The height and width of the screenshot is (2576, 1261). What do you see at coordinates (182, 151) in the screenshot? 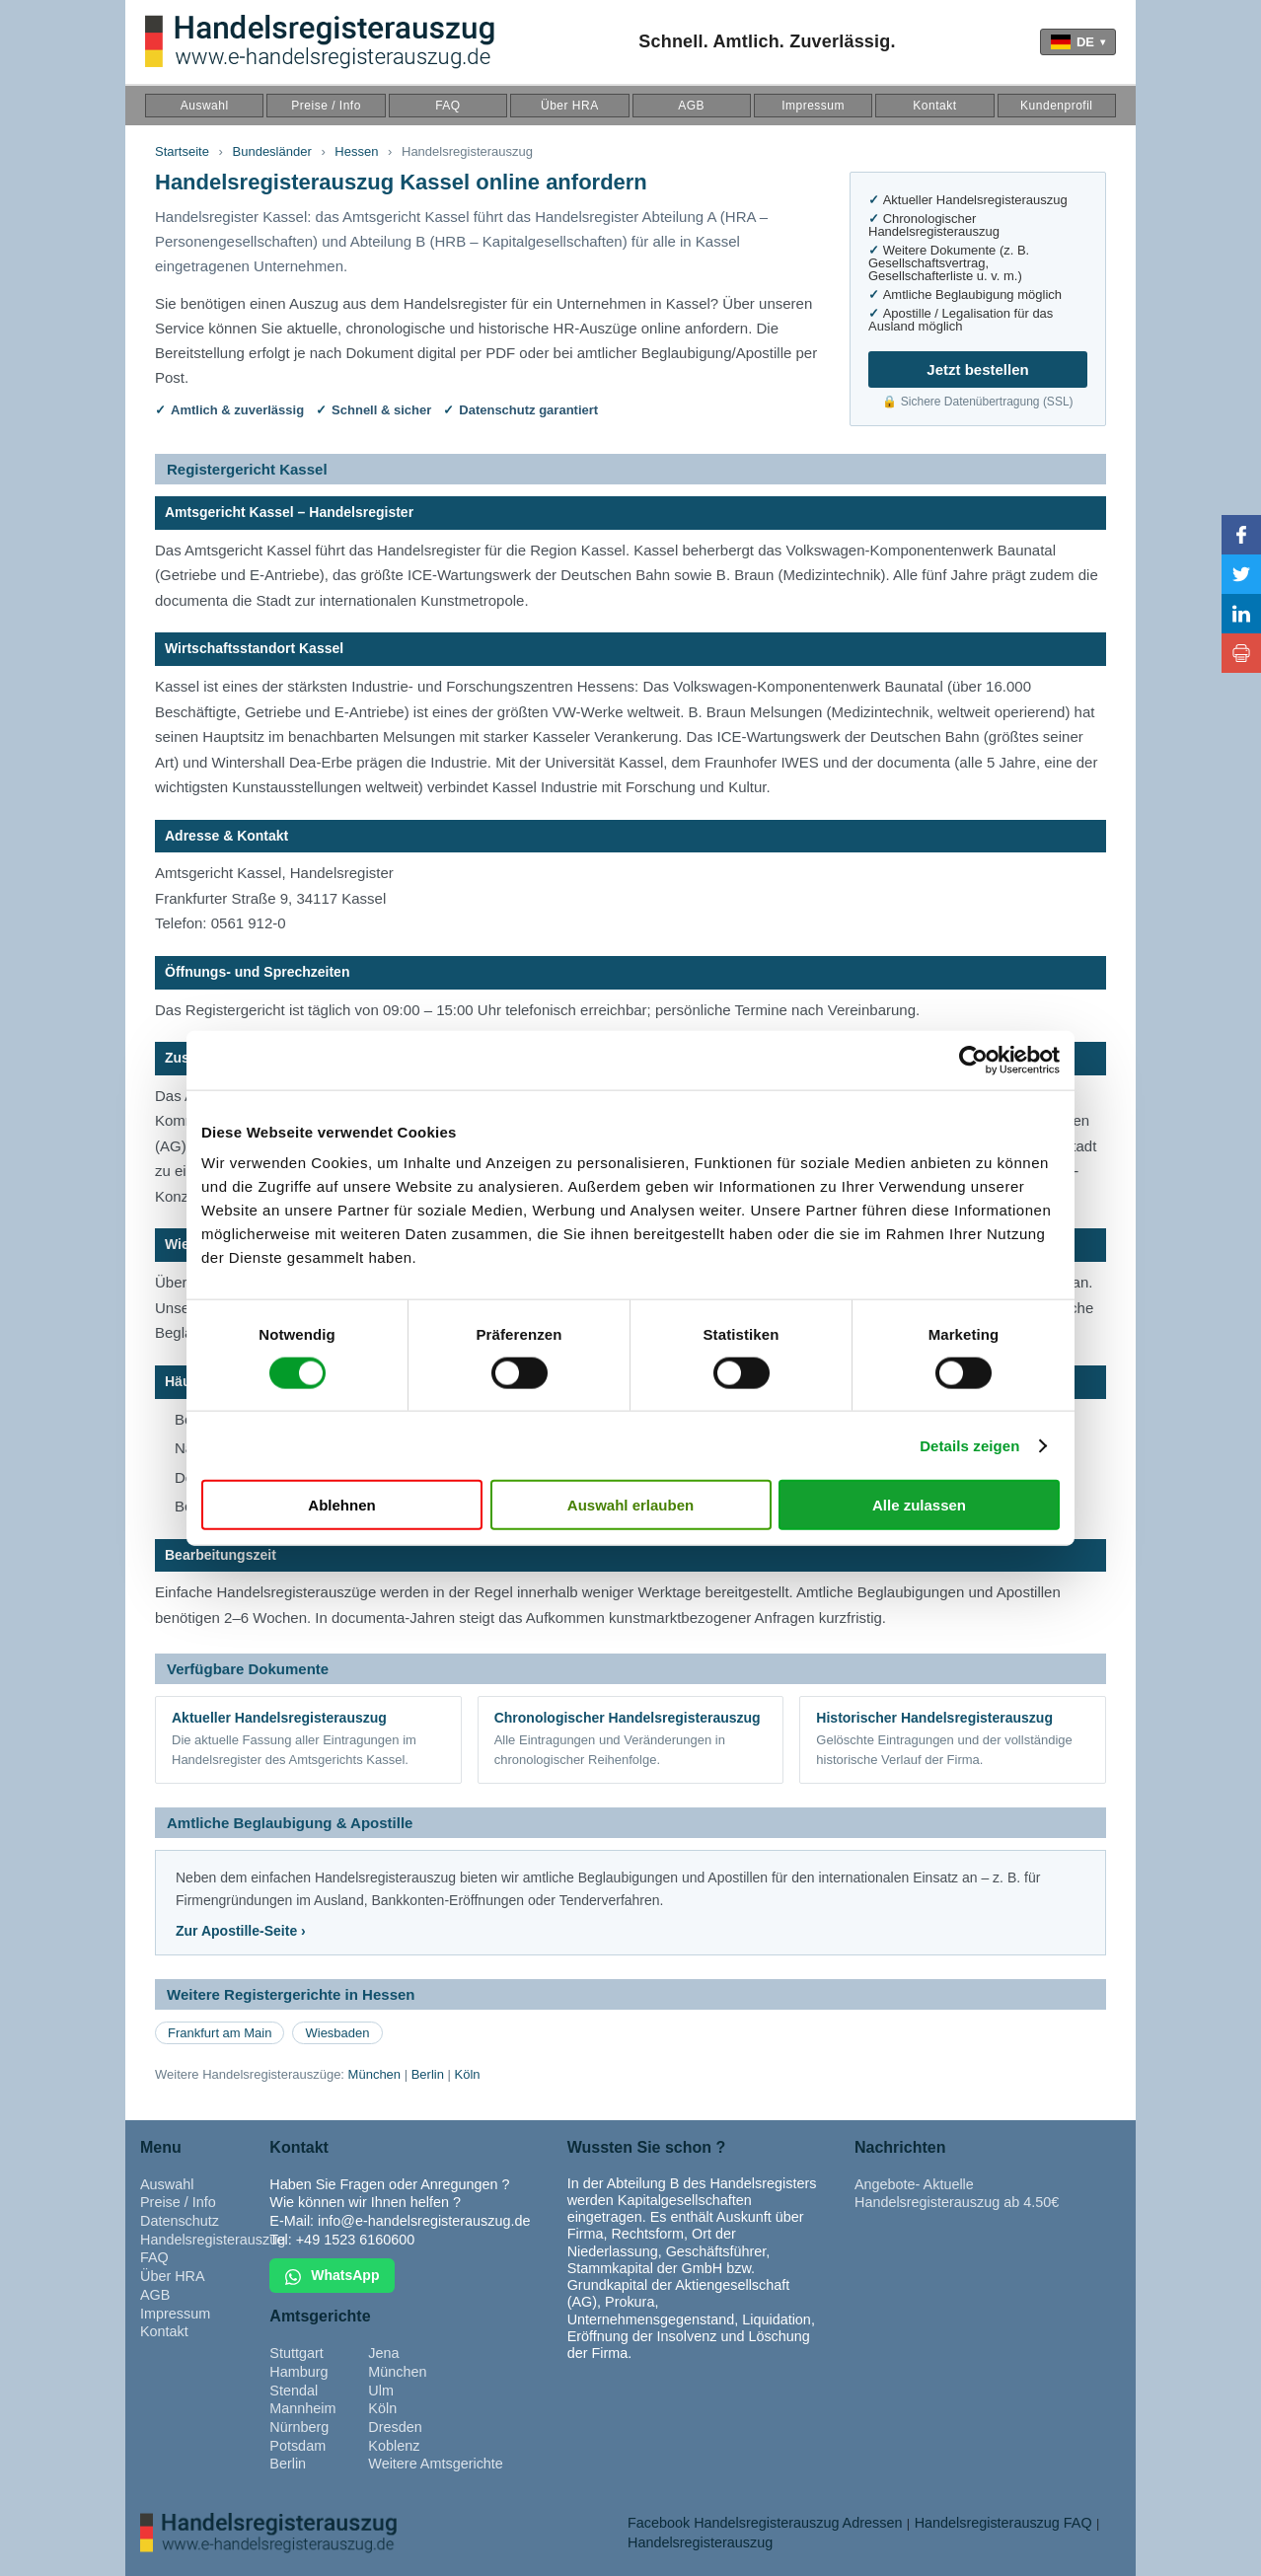
I see `Startseite` at bounding box center [182, 151].